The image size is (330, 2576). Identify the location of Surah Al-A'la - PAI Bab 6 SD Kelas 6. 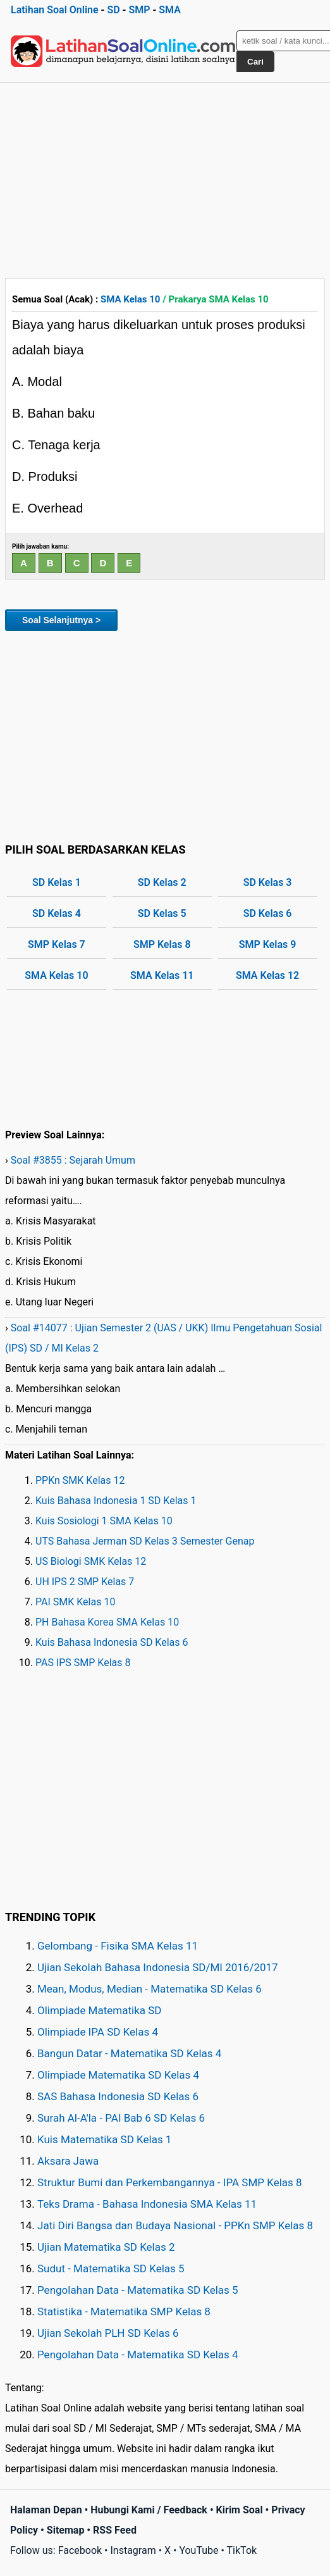
(121, 2118).